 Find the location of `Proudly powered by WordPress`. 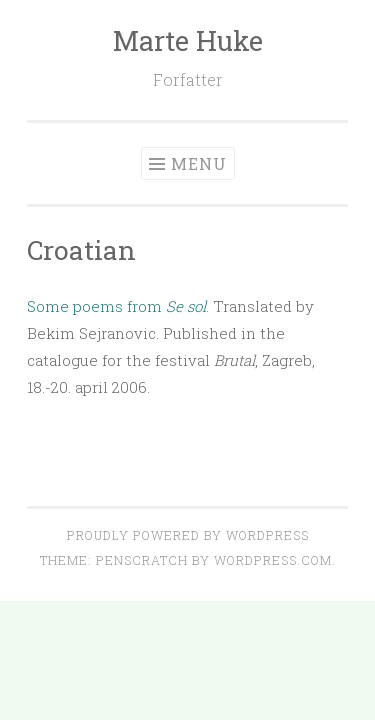

Proudly powered by WordPress is located at coordinates (188, 535).